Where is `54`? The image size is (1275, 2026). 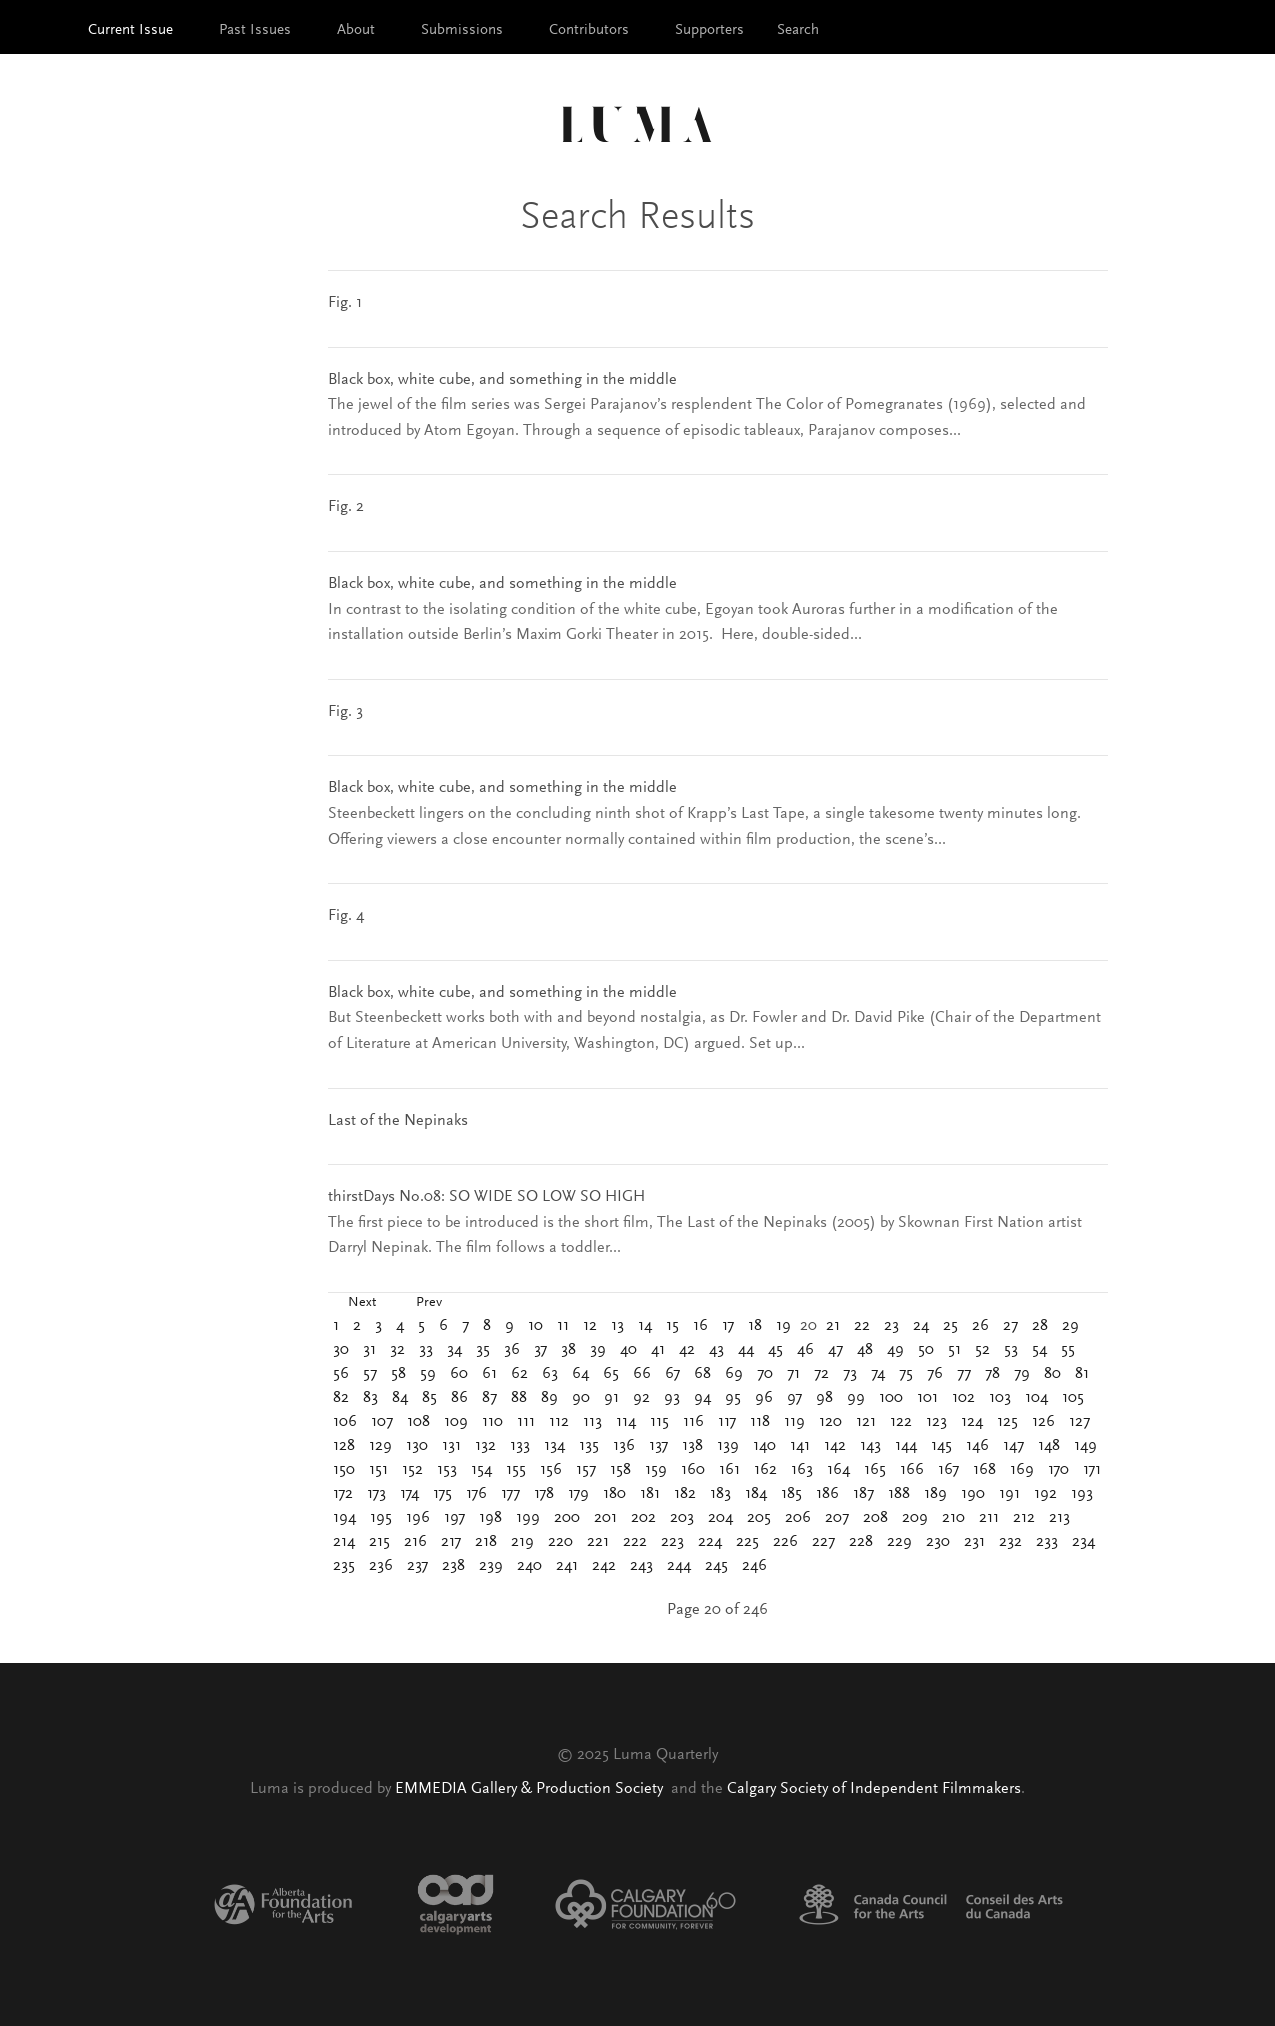
54 is located at coordinates (1039, 1350).